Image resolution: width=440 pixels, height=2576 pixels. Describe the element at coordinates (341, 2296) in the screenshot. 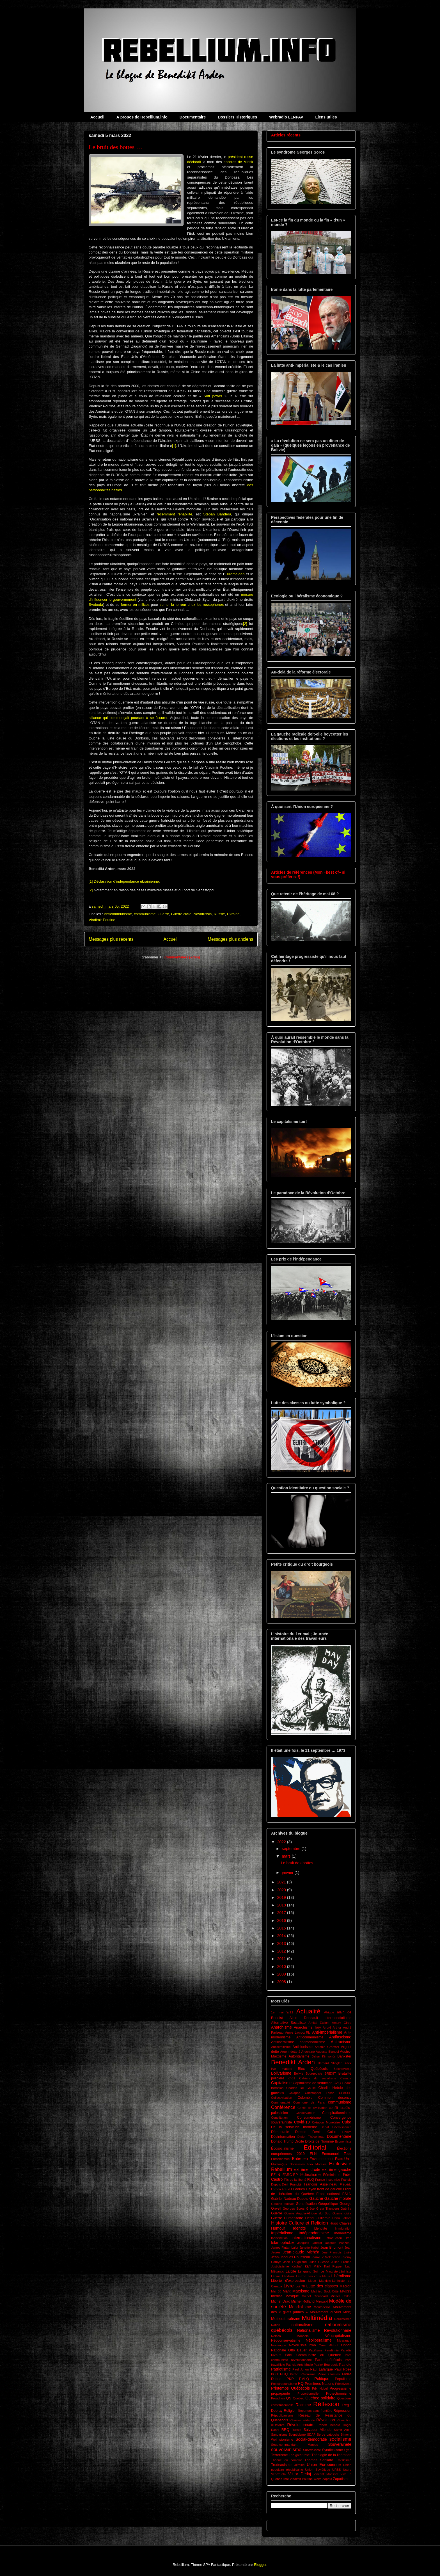

I see `Michel Collon` at that location.